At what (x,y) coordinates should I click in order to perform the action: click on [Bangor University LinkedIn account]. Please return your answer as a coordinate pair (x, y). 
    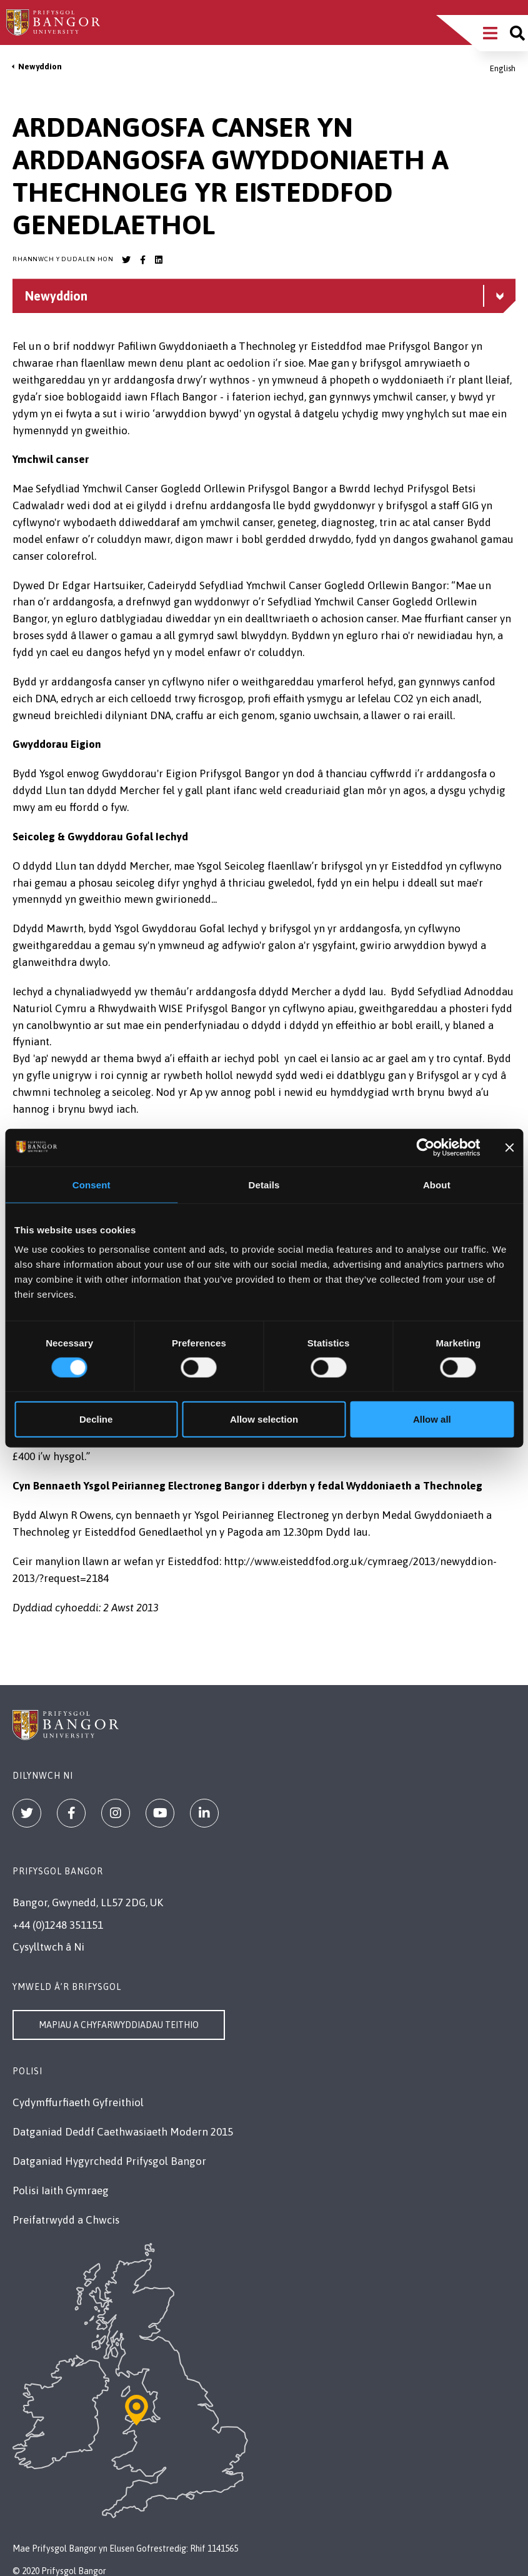
    Looking at the image, I should click on (158, 259).